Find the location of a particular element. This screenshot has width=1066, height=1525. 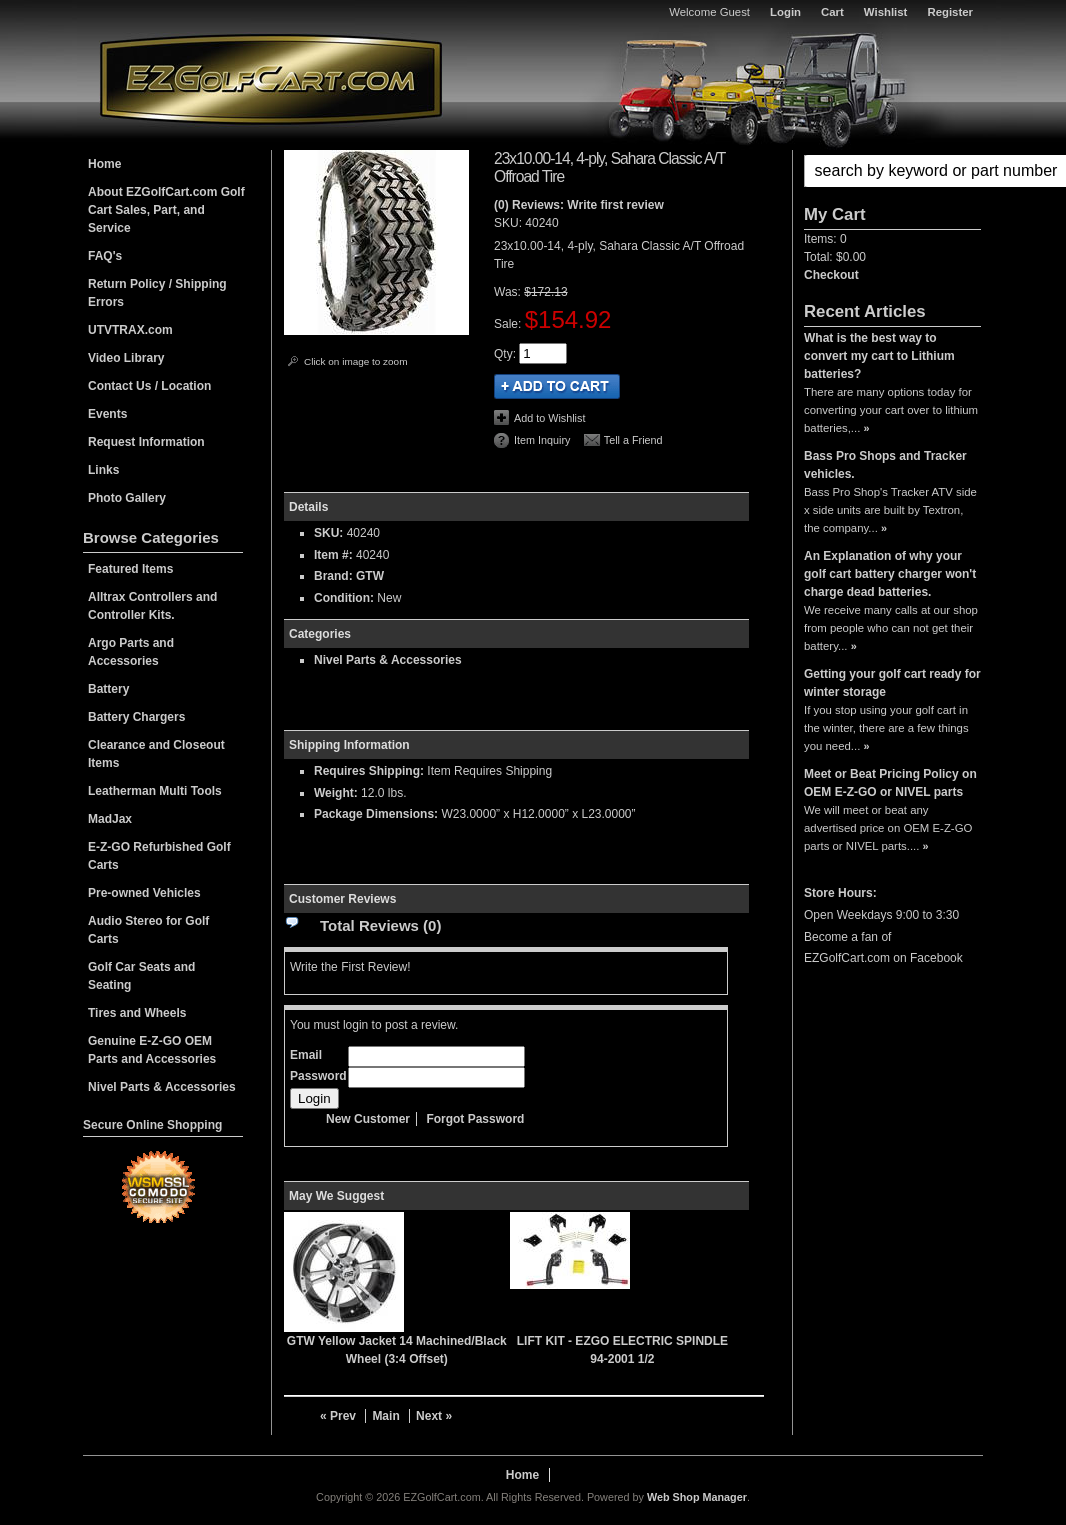

Weight: is located at coordinates (336, 793).